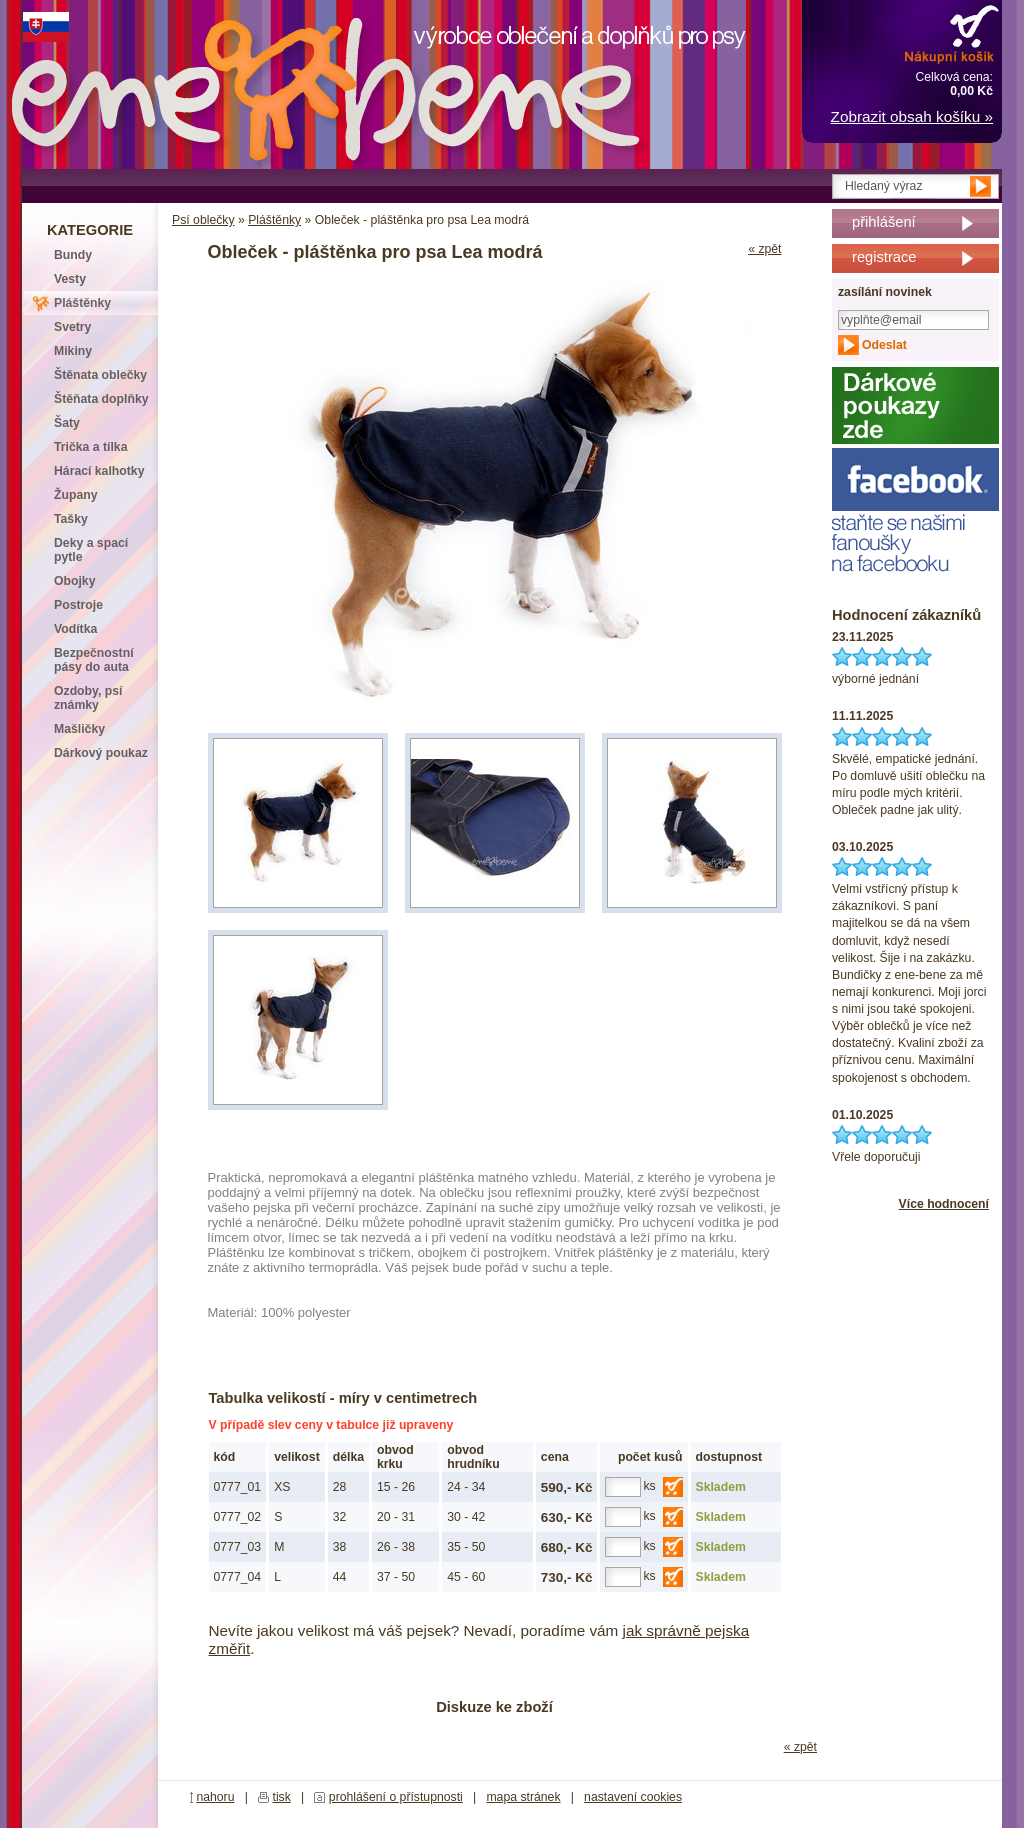 Image resolution: width=1024 pixels, height=1828 pixels. I want to click on Tašky, so click(71, 519).